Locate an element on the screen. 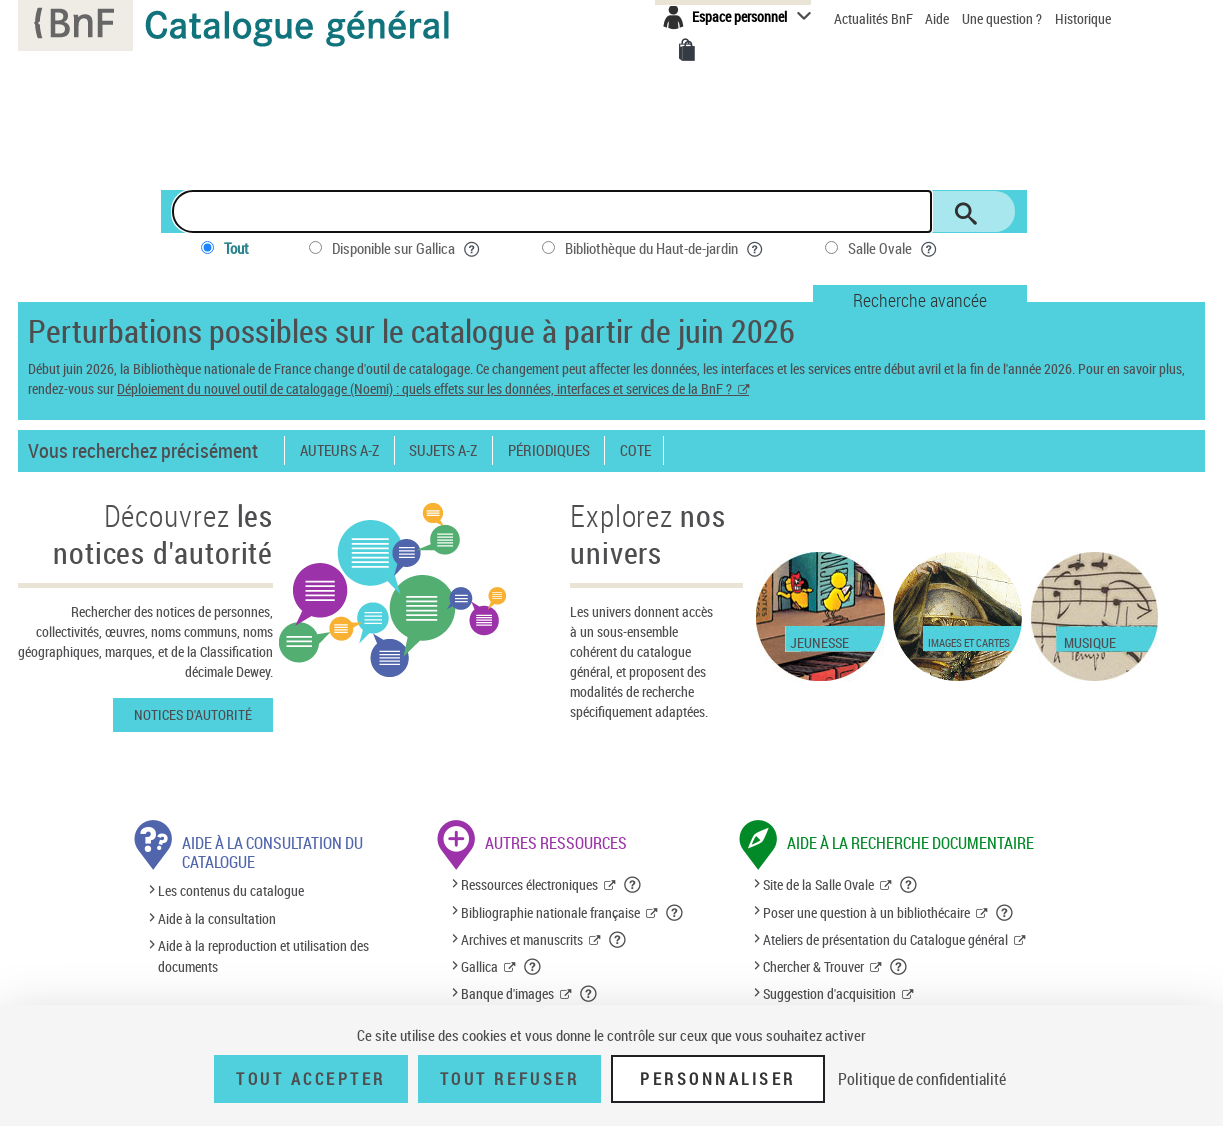 The width and height of the screenshot is (1223, 1126). Notices d'autorité is located at coordinates (193, 714).